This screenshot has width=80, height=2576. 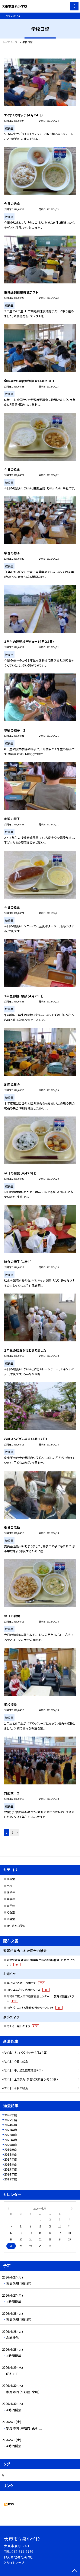 I want to click on 低学年, so click(x=11, y=1892).